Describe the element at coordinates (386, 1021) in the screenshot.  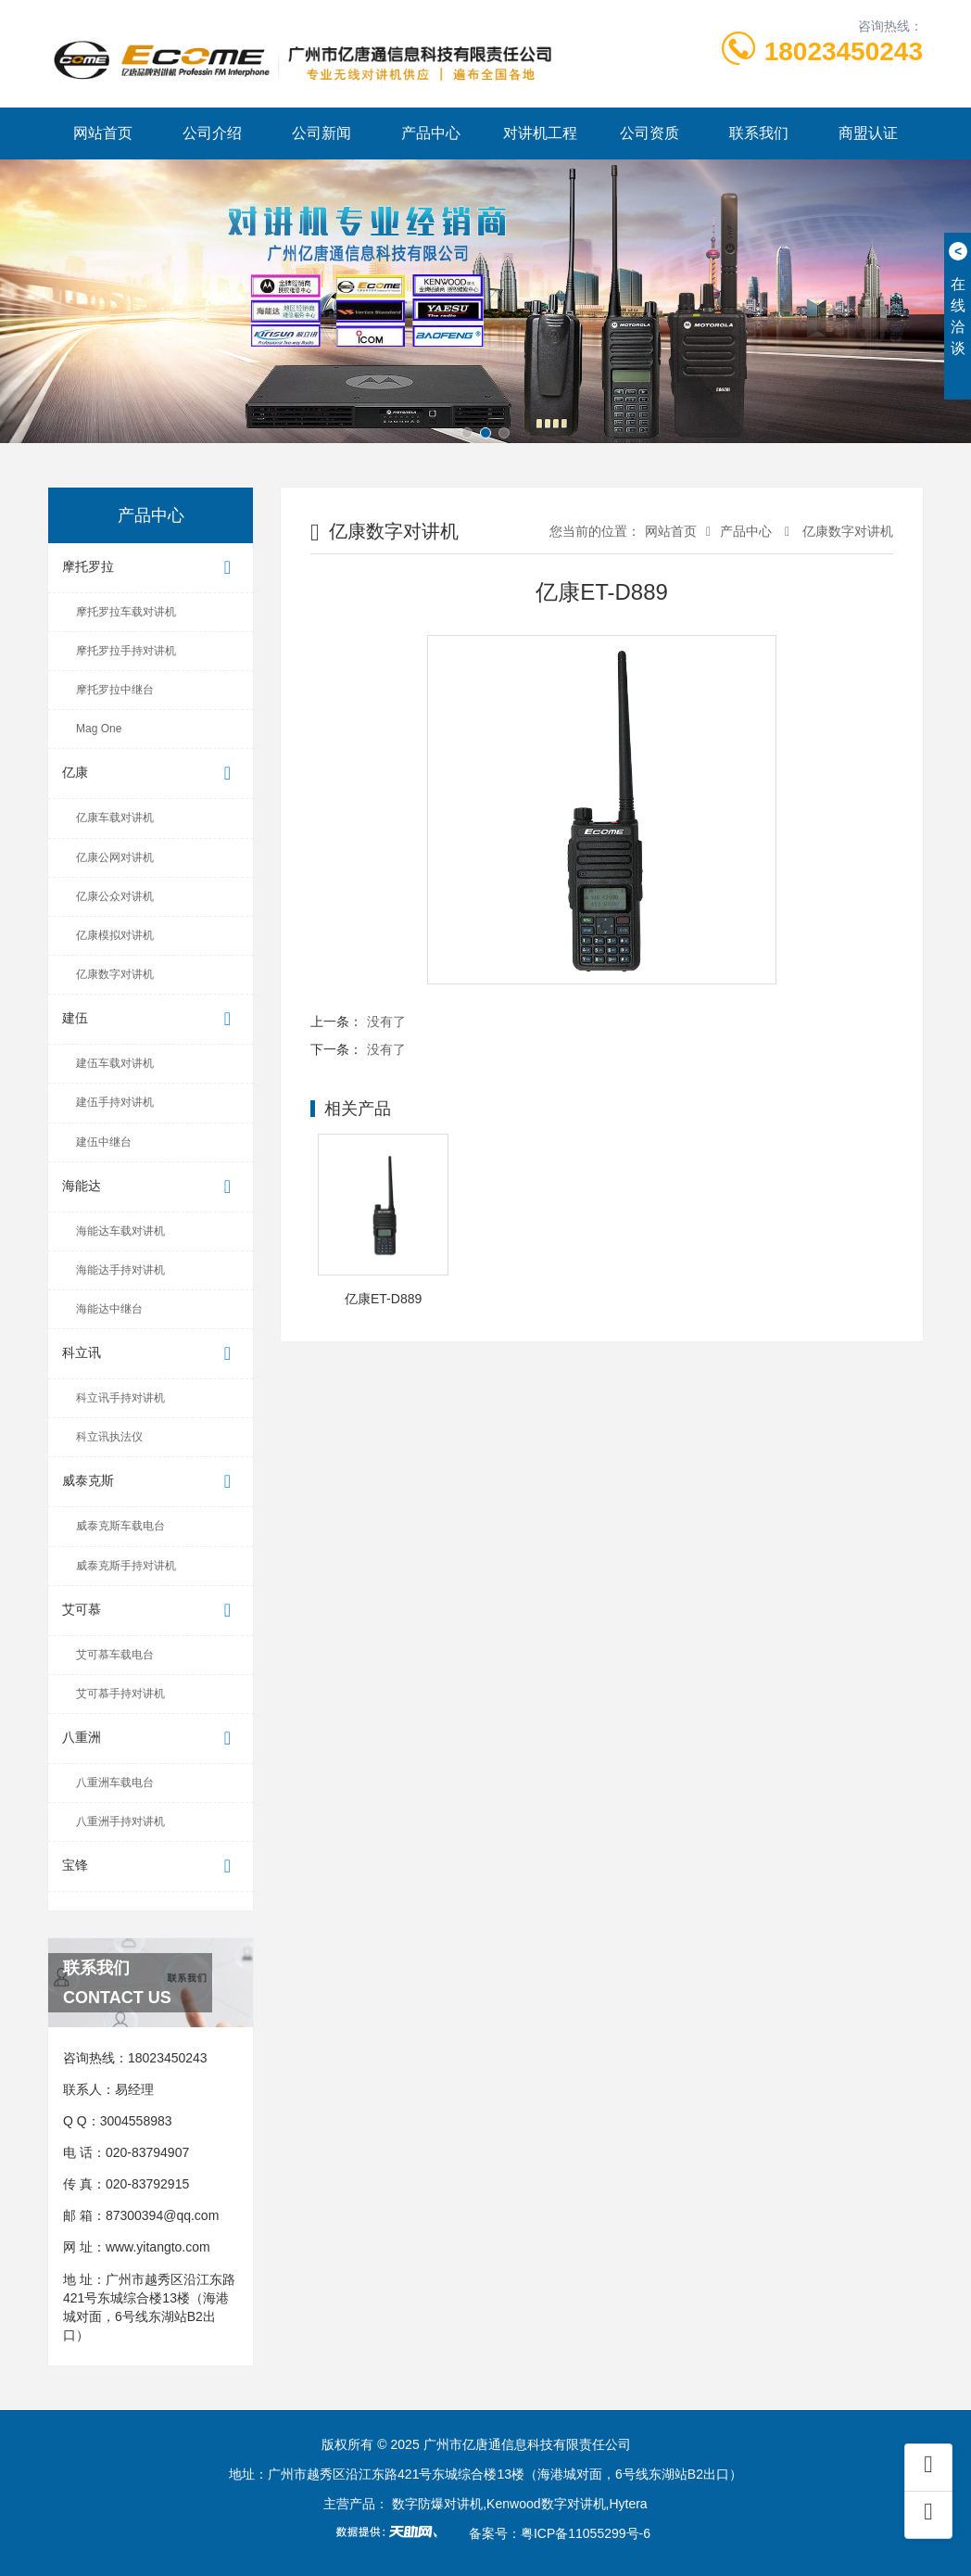
I see `没有了` at that location.